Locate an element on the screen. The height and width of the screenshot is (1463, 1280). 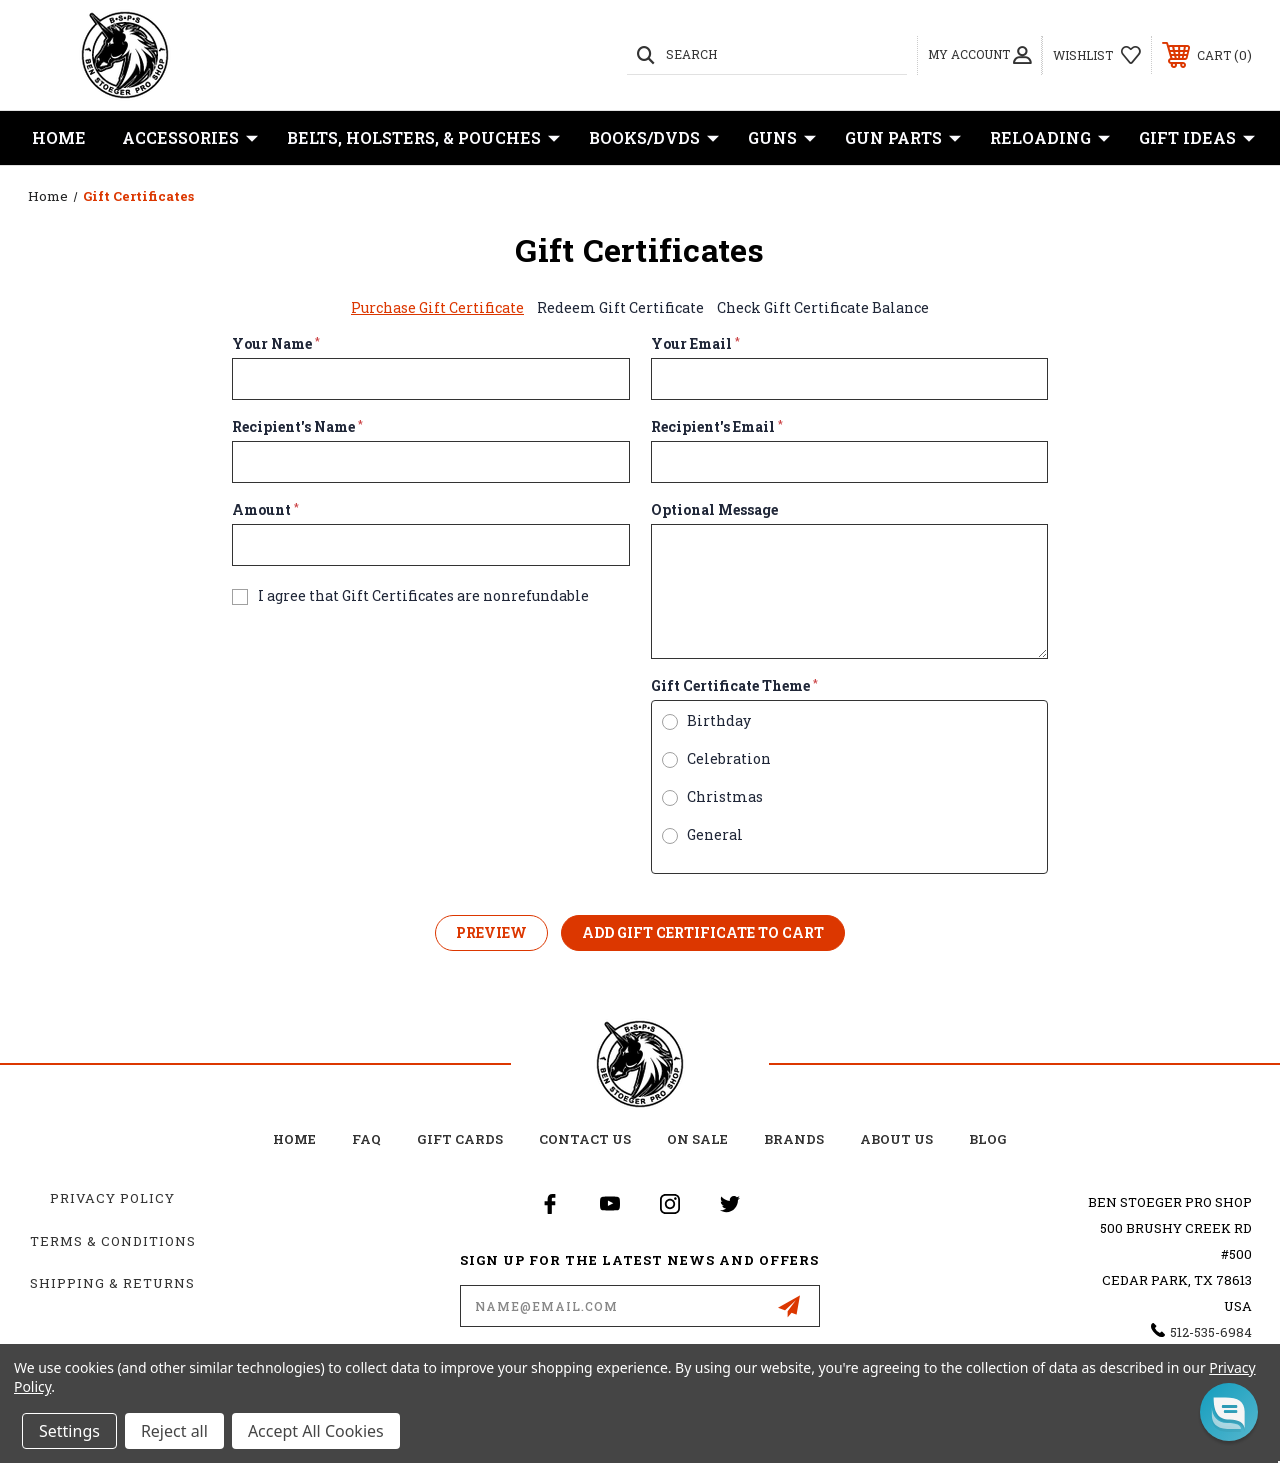
[button] is located at coordinates (1229, 1412).